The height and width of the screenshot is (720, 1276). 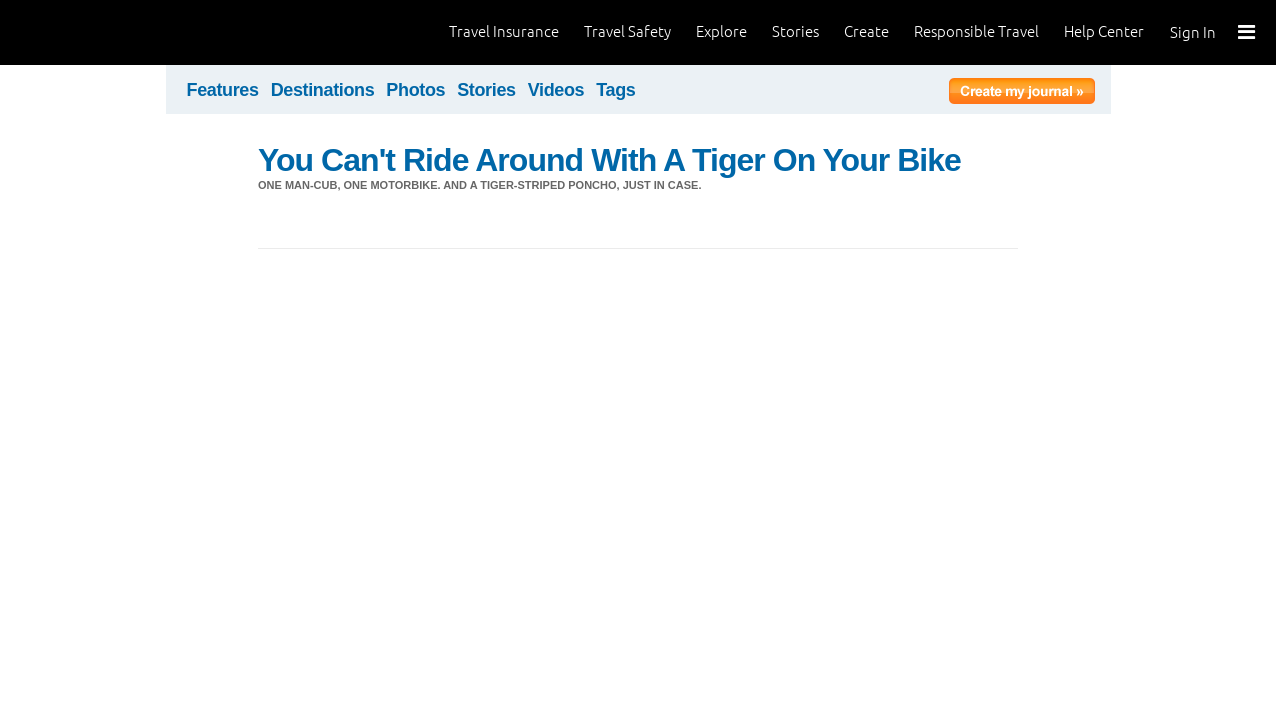 I want to click on Sign In, so click(x=1193, y=32).